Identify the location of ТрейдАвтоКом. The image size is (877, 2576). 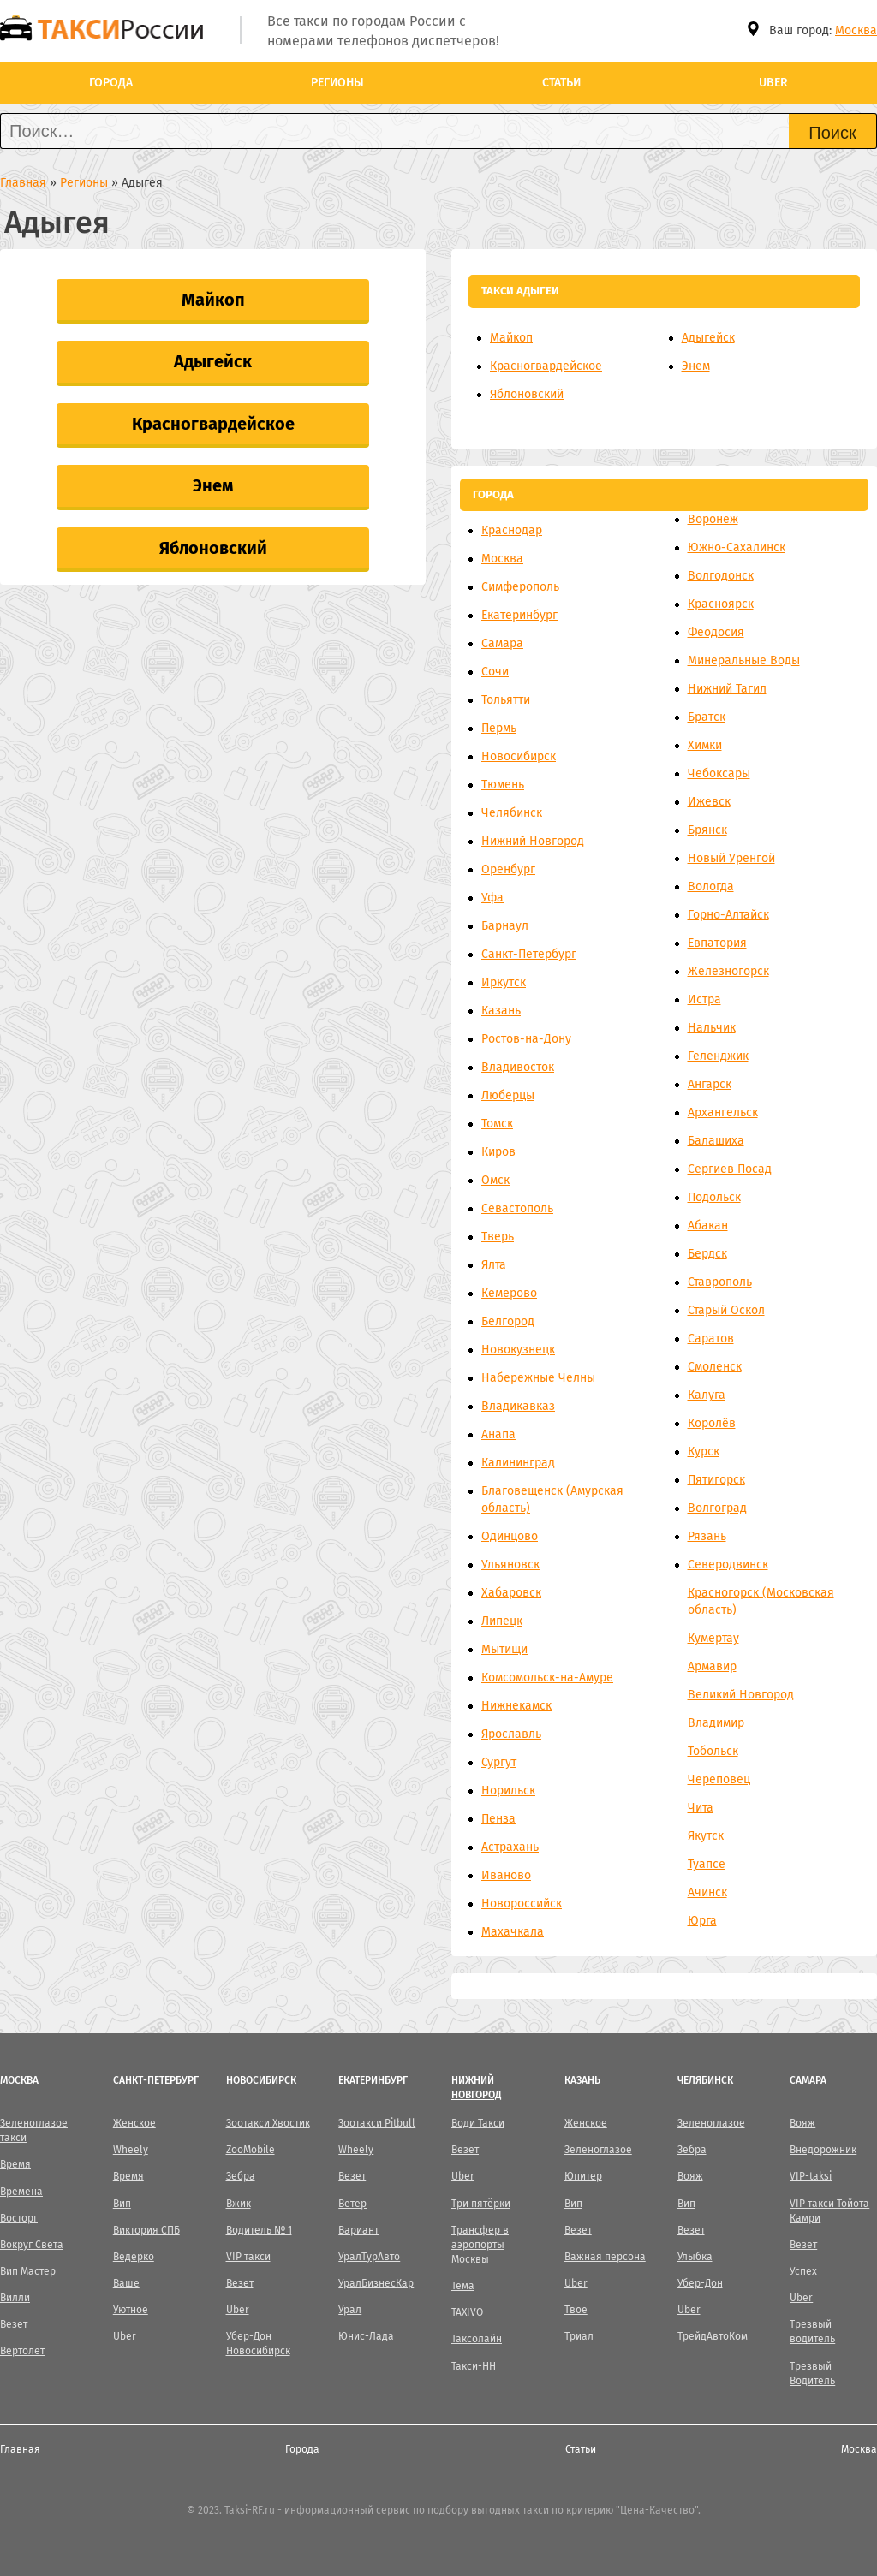
(712, 2336).